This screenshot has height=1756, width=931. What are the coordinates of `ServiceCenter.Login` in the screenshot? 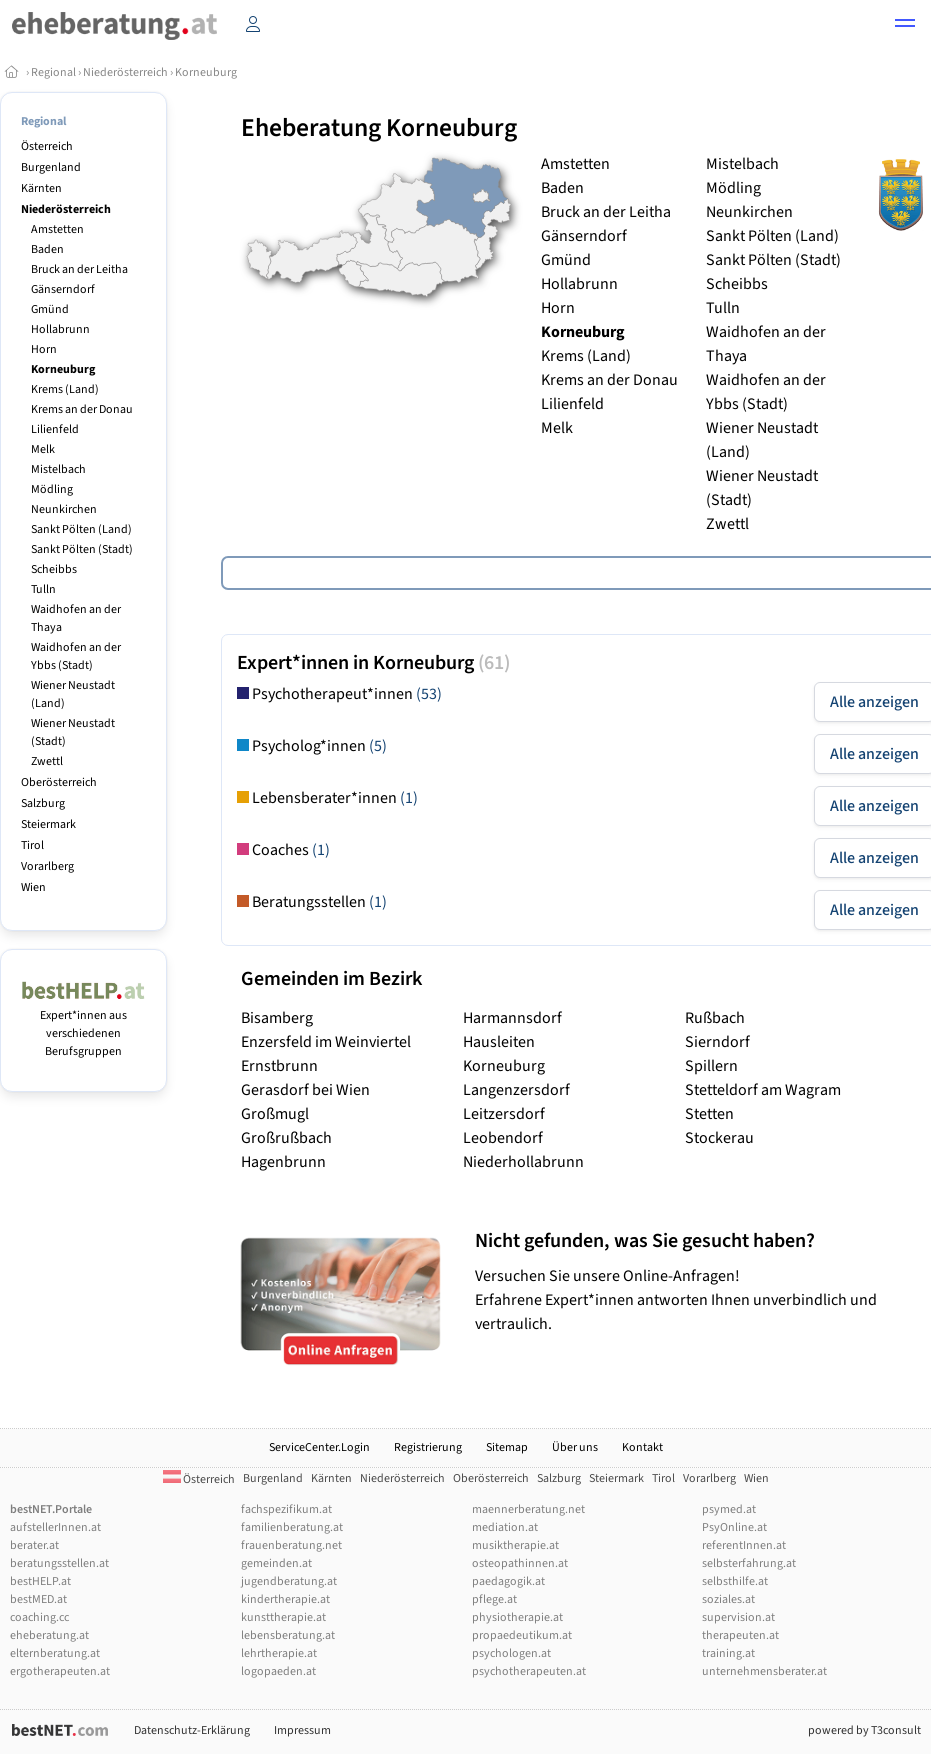 It's located at (319, 1447).